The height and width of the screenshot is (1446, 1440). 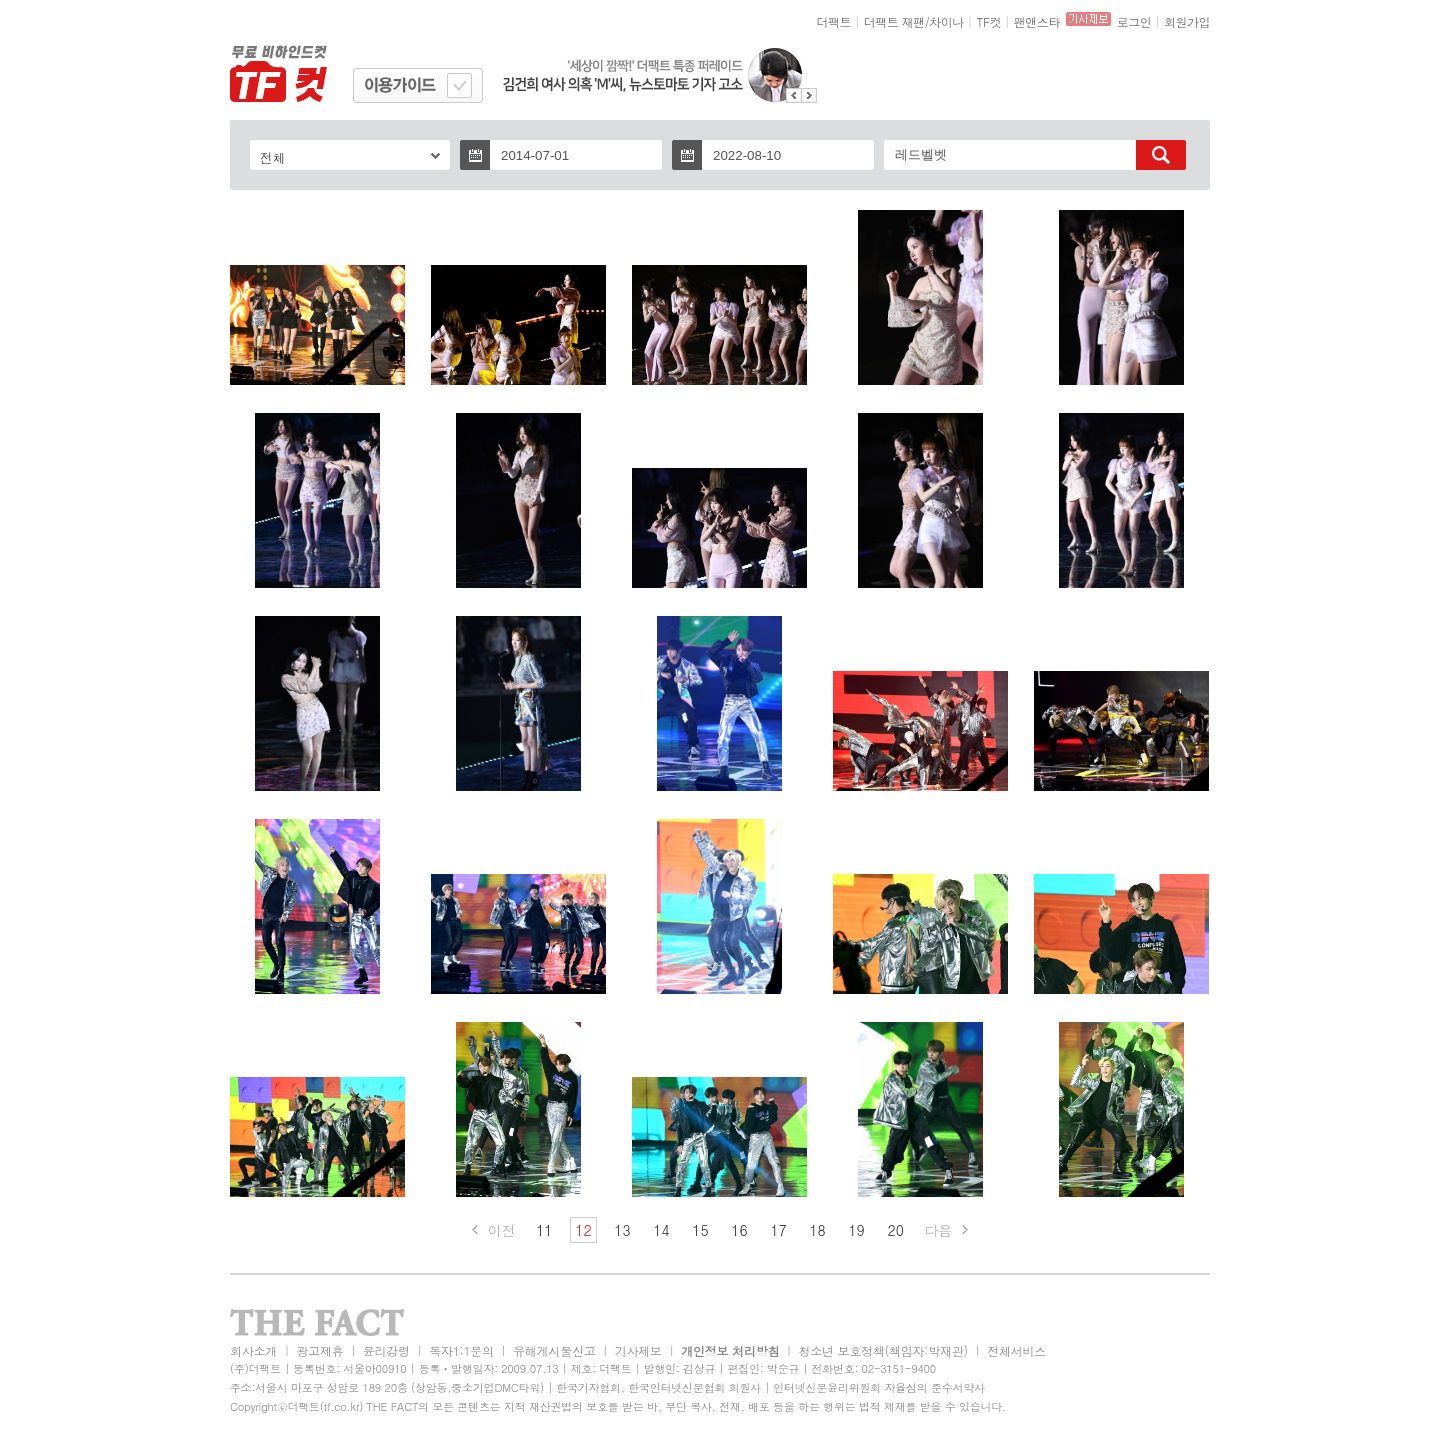 I want to click on 로그인, so click(x=1134, y=21).